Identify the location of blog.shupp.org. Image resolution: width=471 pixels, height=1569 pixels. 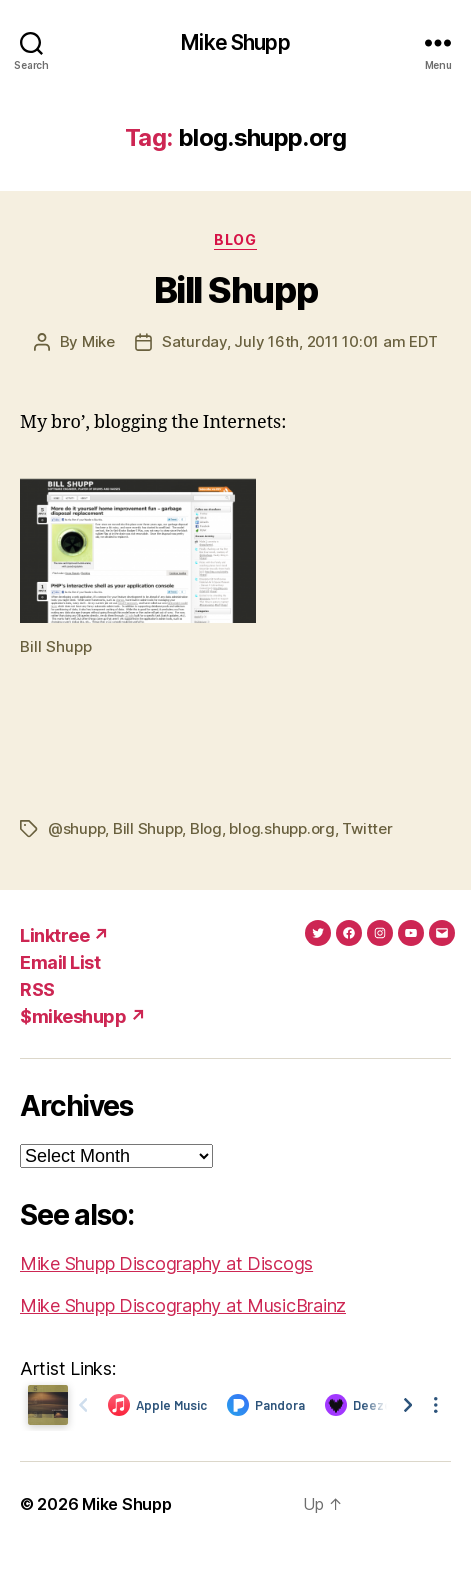
(281, 828).